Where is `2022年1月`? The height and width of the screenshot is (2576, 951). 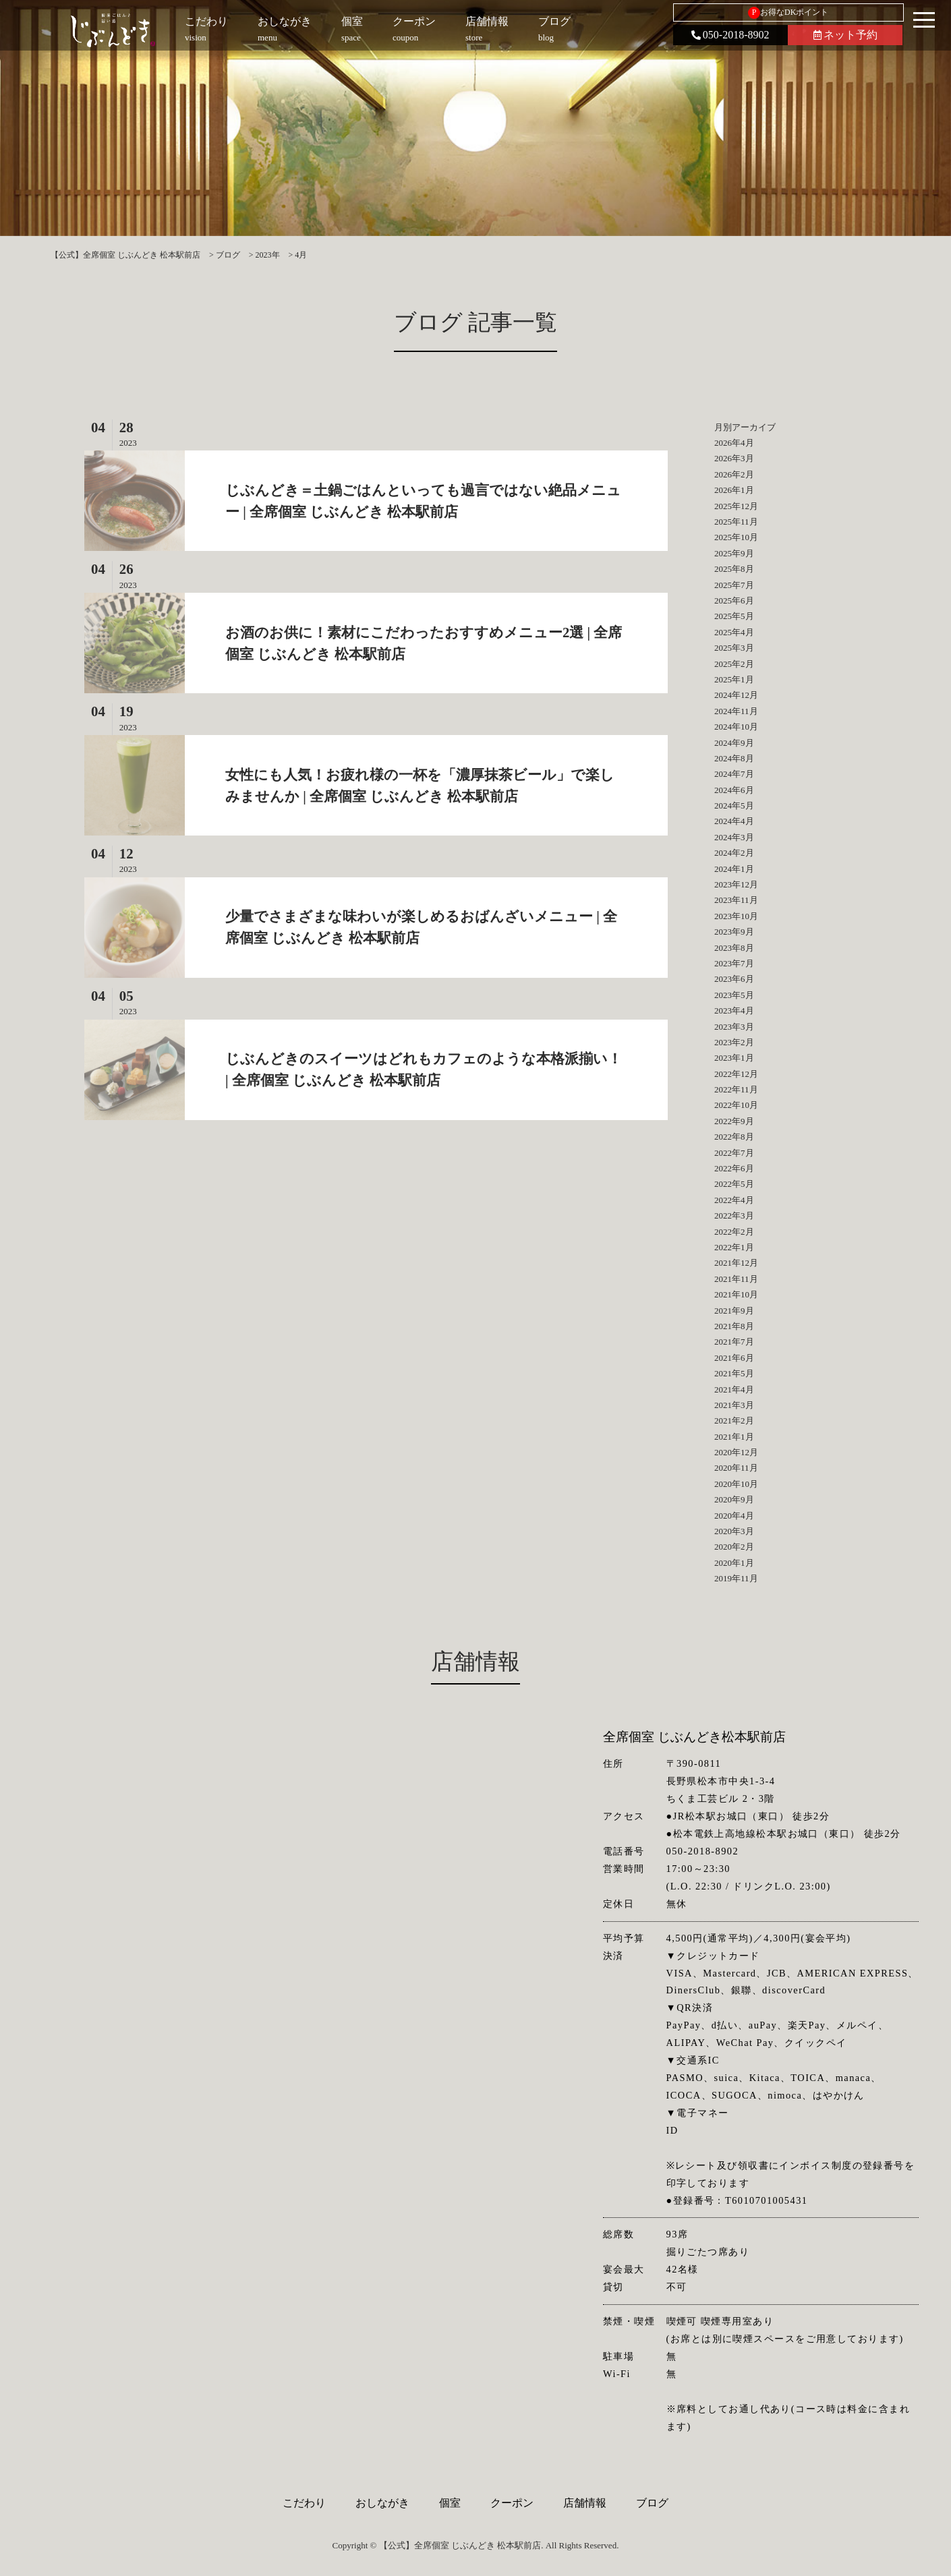 2022年1月 is located at coordinates (734, 1247).